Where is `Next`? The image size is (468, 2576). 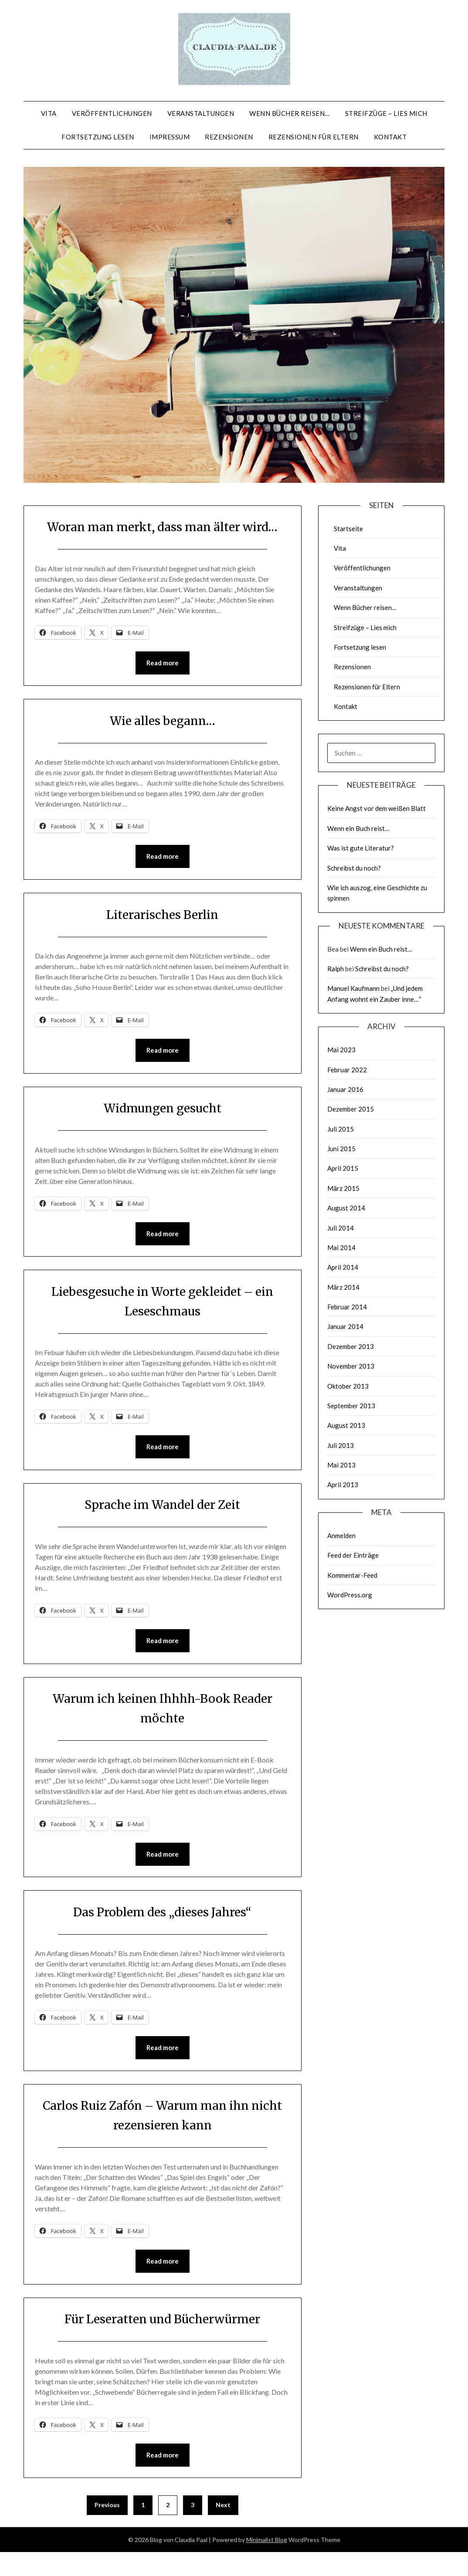
Next is located at coordinates (223, 2528).